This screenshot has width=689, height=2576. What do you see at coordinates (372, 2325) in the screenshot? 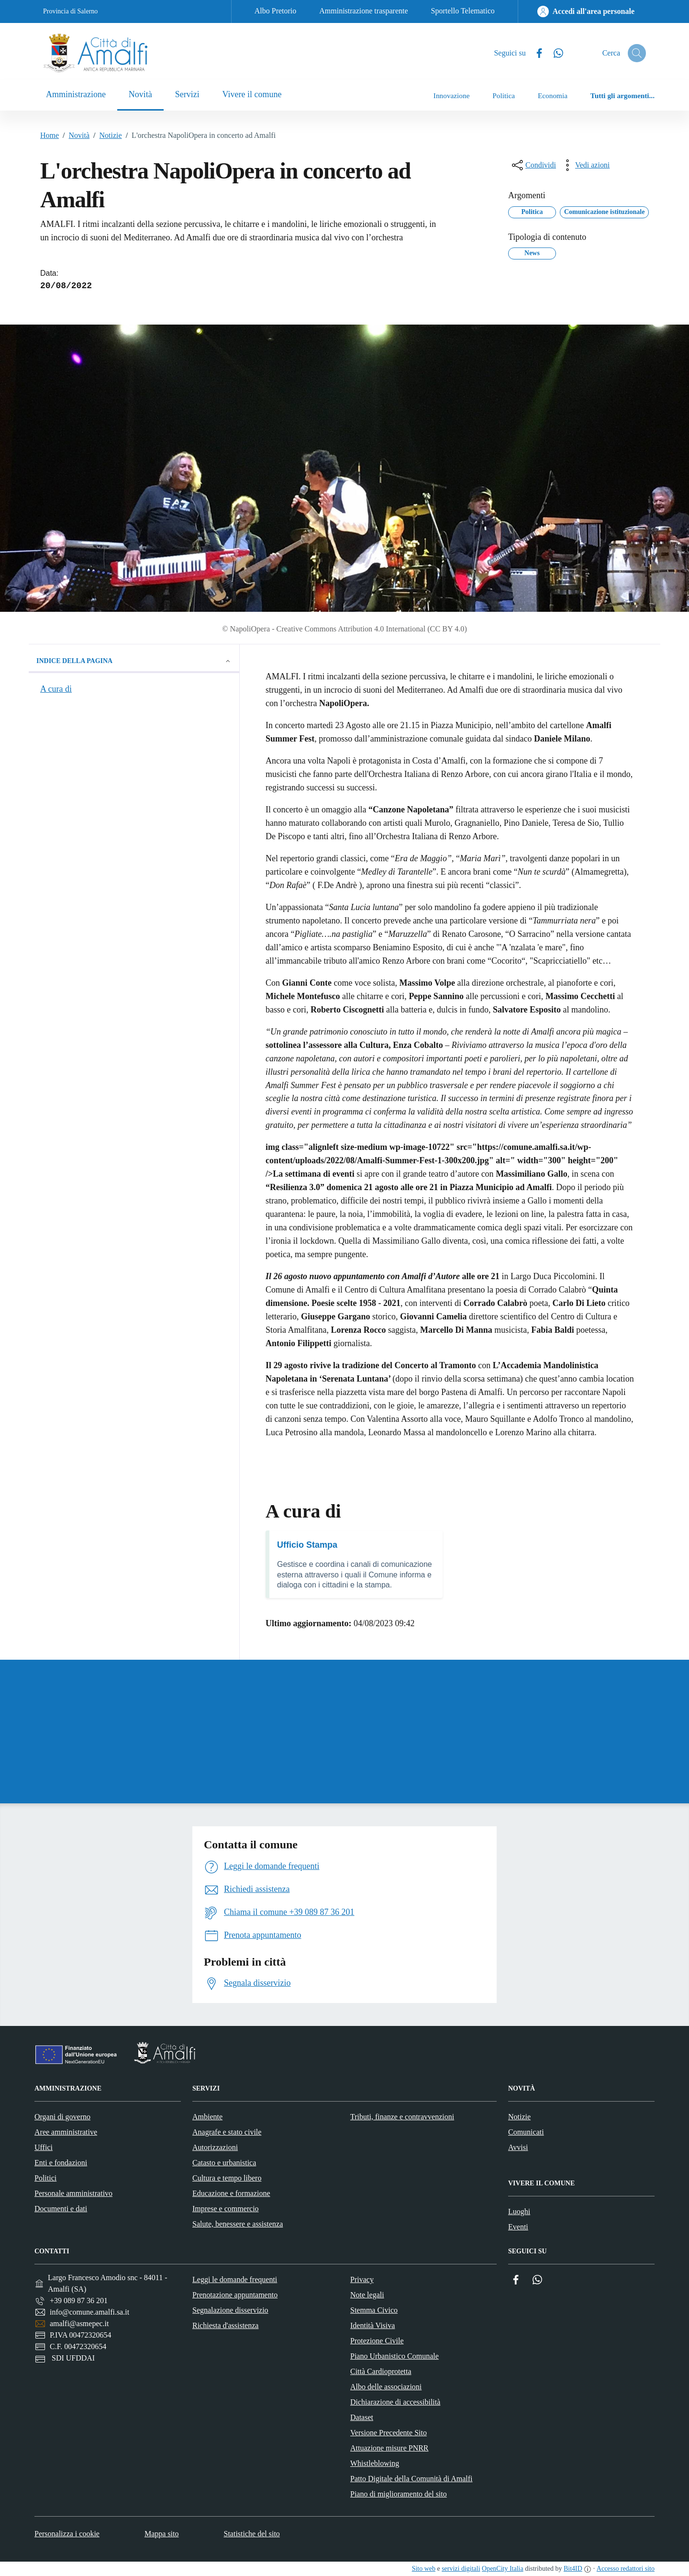
I see `Identità Visiva` at bounding box center [372, 2325].